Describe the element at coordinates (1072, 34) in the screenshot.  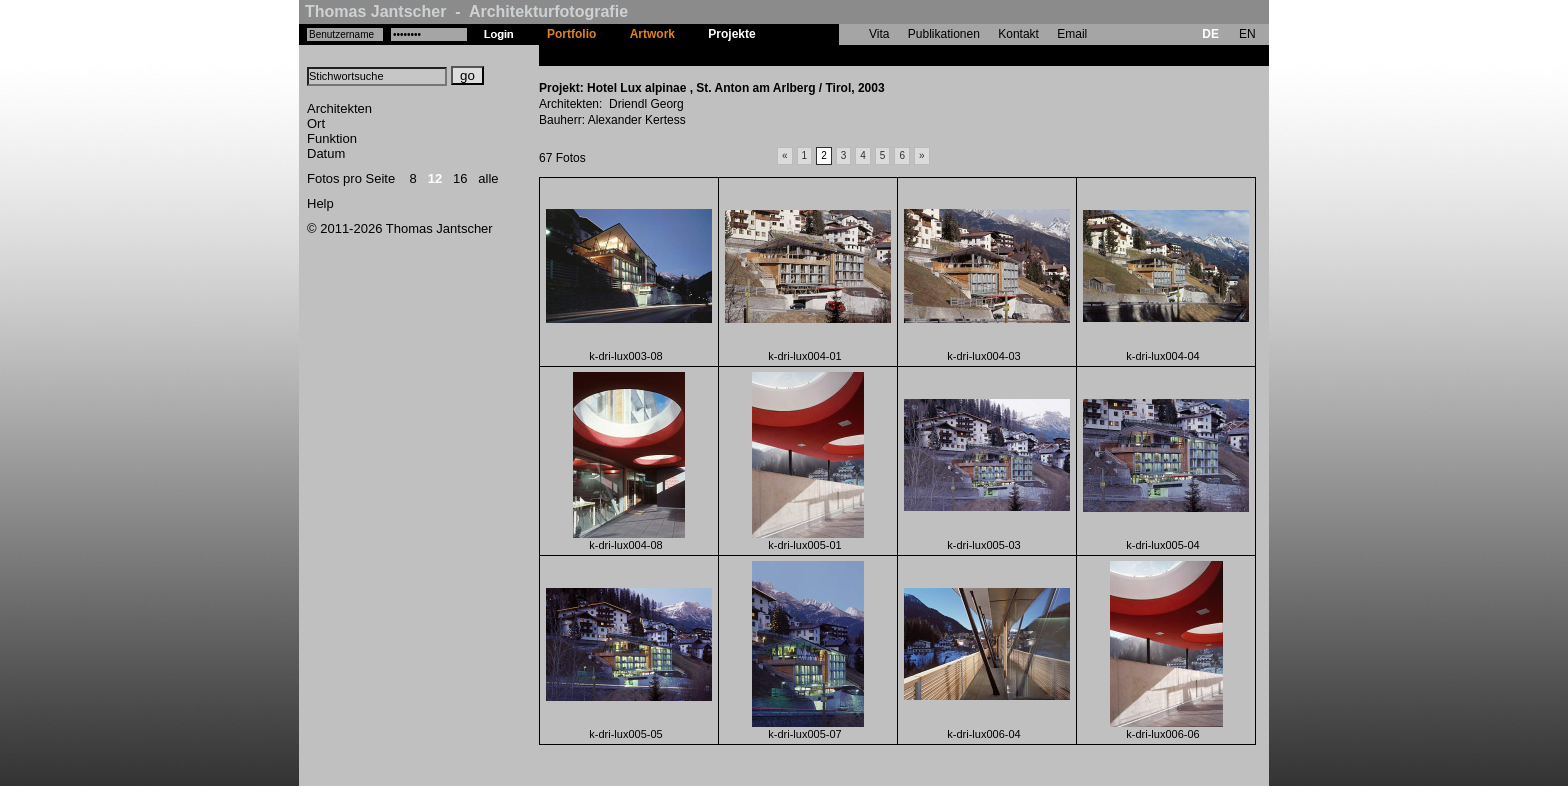
I see `Email` at that location.